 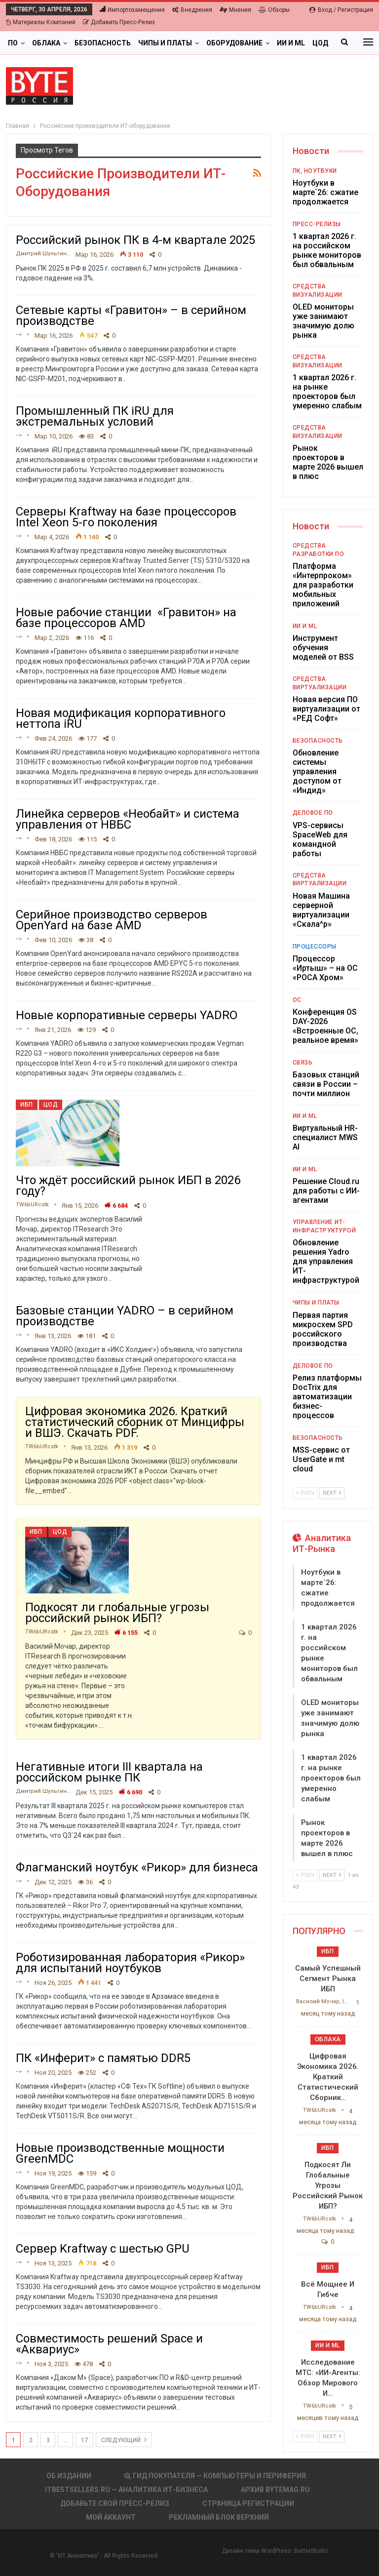 I want to click on Обзоры, so click(x=274, y=9).